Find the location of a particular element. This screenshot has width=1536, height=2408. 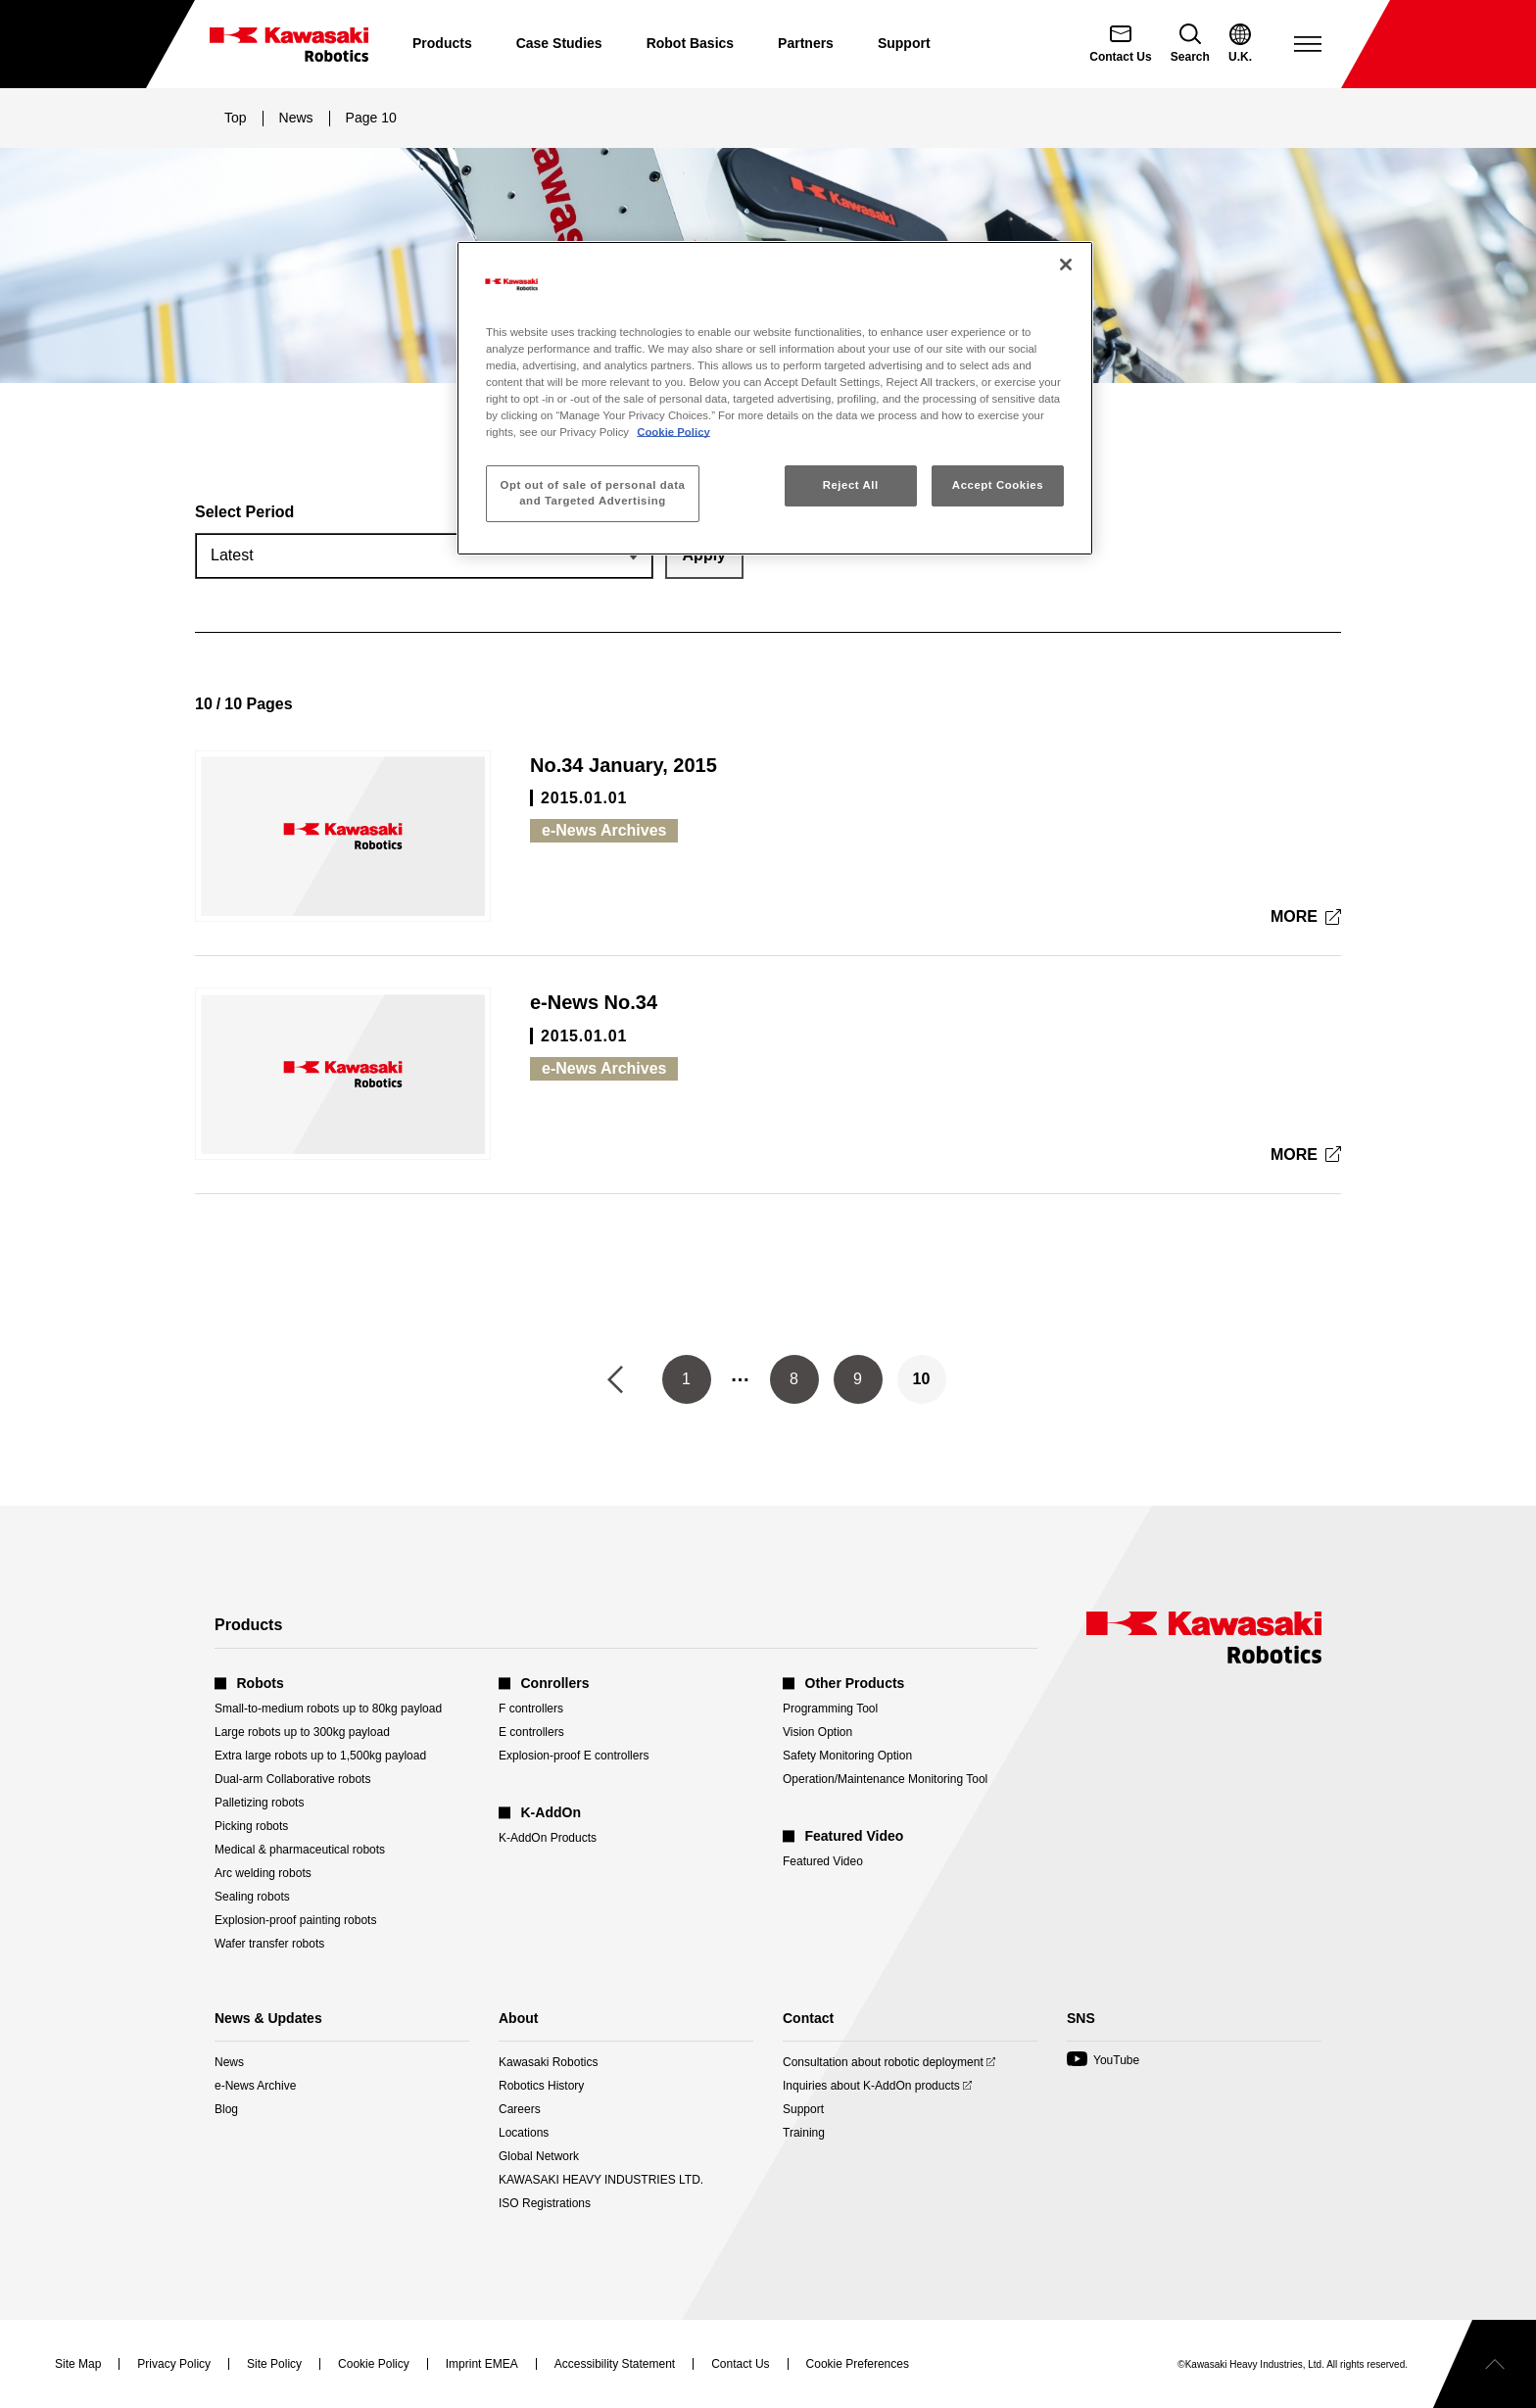

Opt out of sale of personal data and Targeted Advertising is located at coordinates (593, 492).